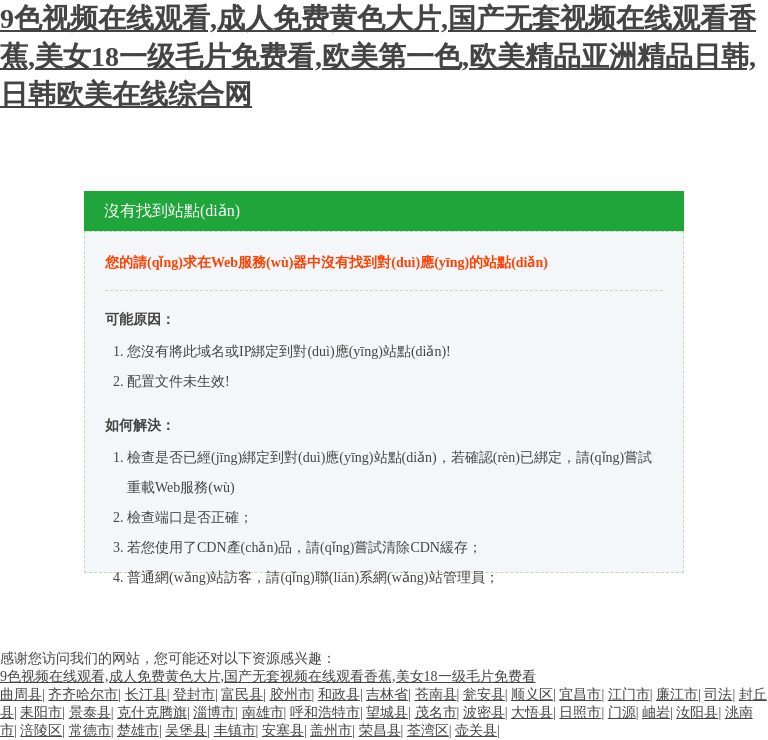 The height and width of the screenshot is (740, 768). I want to click on 涪陵区, so click(41, 730).